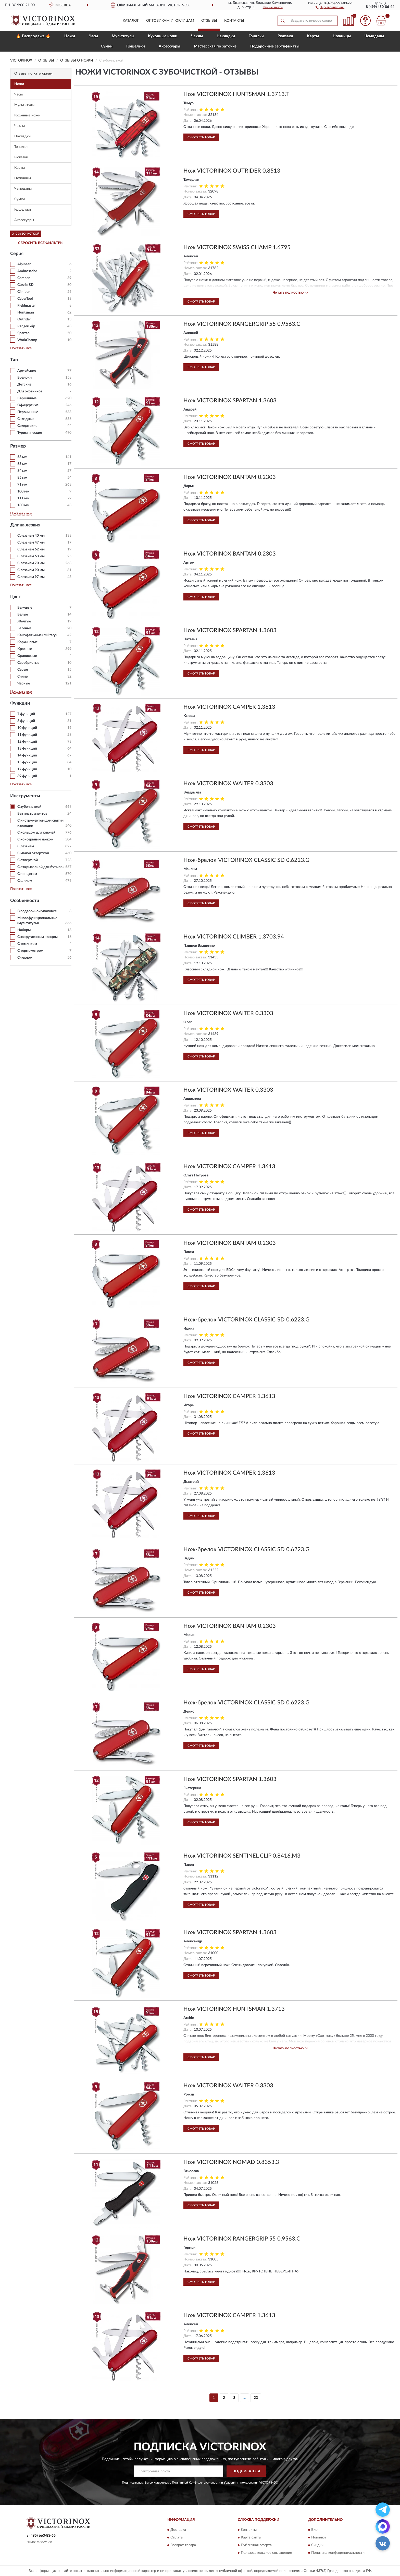 The width and height of the screenshot is (400, 2576). What do you see at coordinates (169, 46) in the screenshot?
I see `Aксессуары` at bounding box center [169, 46].